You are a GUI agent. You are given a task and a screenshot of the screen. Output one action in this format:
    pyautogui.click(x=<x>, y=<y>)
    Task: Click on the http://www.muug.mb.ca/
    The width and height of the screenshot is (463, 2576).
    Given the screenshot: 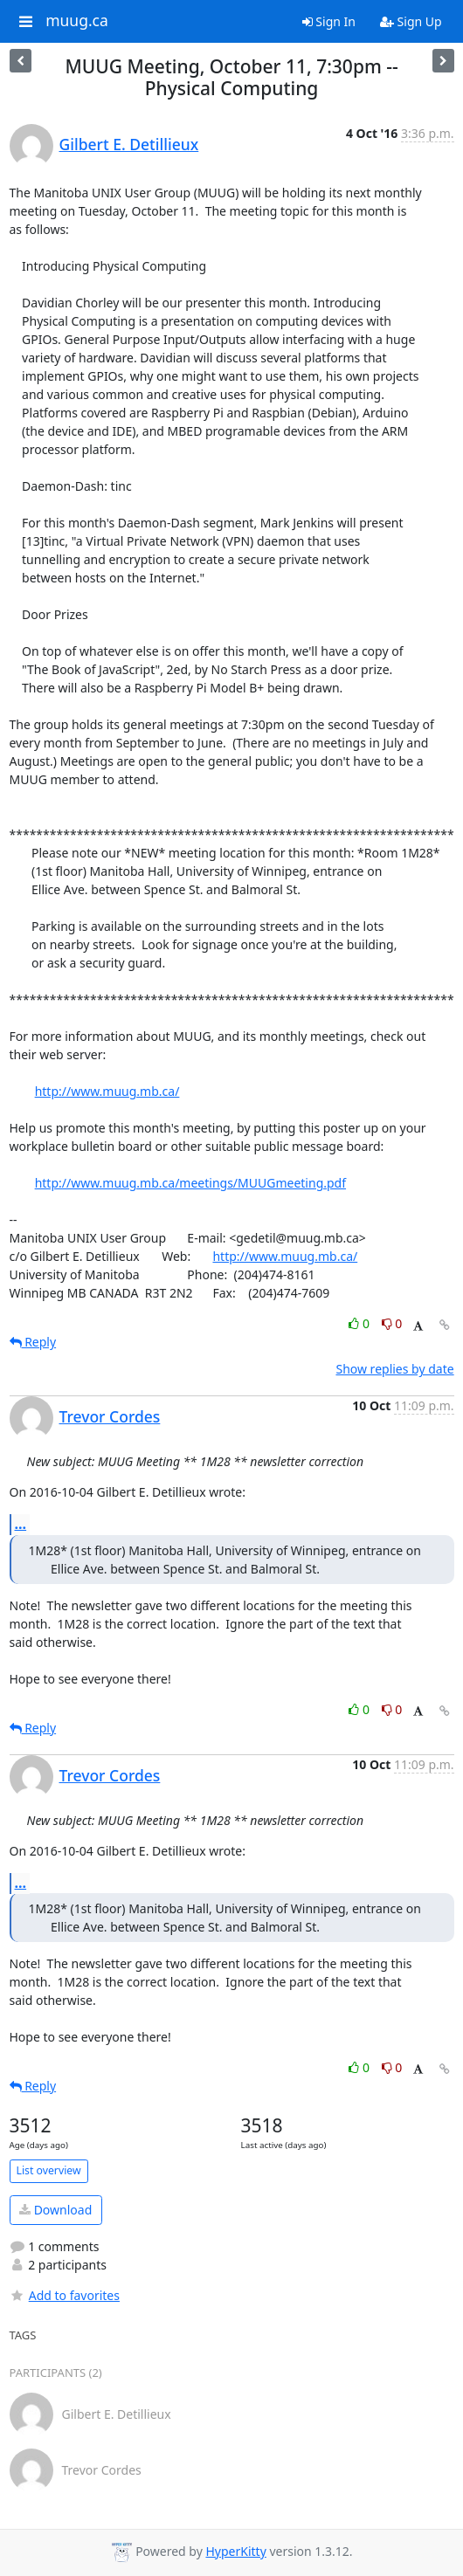 What is the action you would take?
    pyautogui.click(x=107, y=1091)
    